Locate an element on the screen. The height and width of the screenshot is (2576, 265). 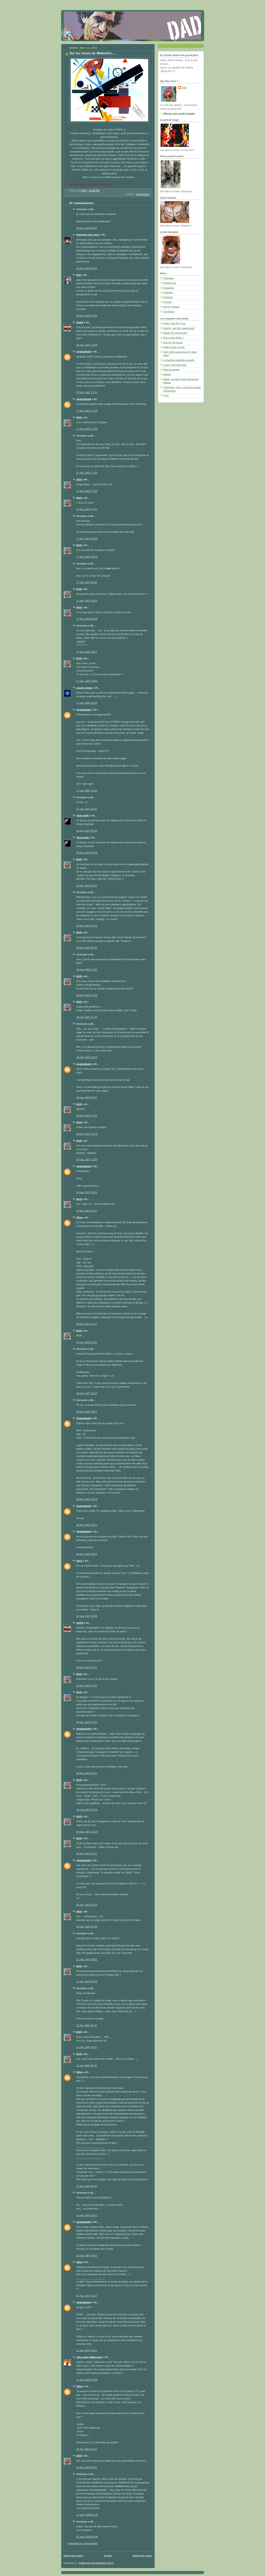
21 mai, 2007 14:27 is located at coordinates (86, 2295).